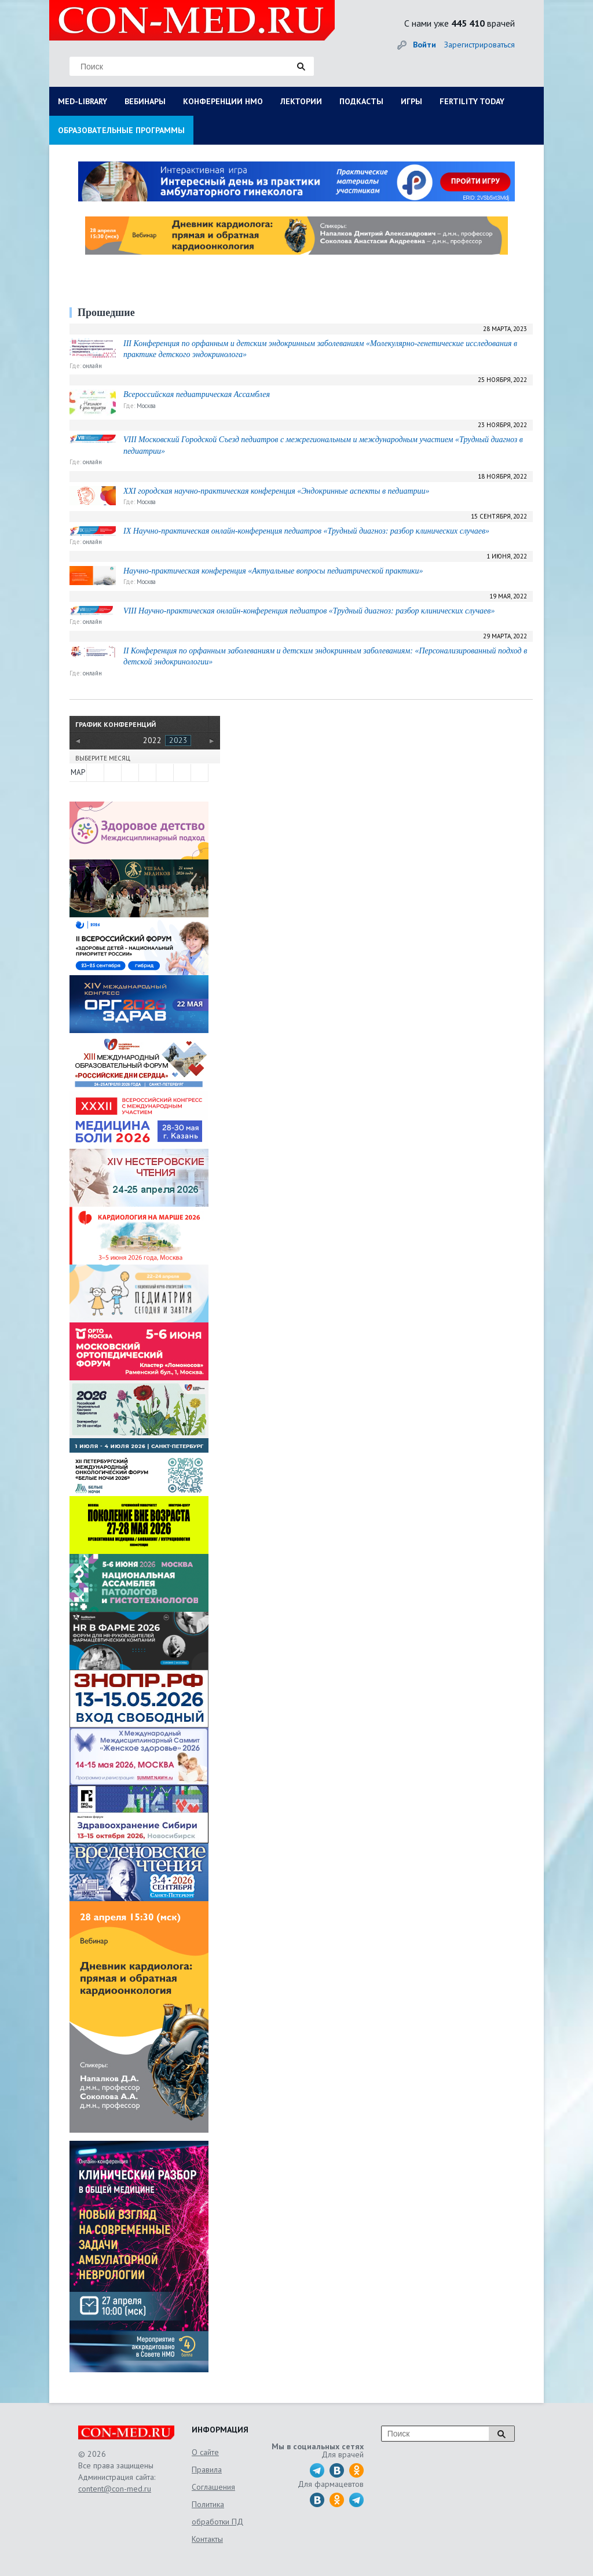  Describe the element at coordinates (479, 44) in the screenshot. I see `Зарегистрироваться` at that location.